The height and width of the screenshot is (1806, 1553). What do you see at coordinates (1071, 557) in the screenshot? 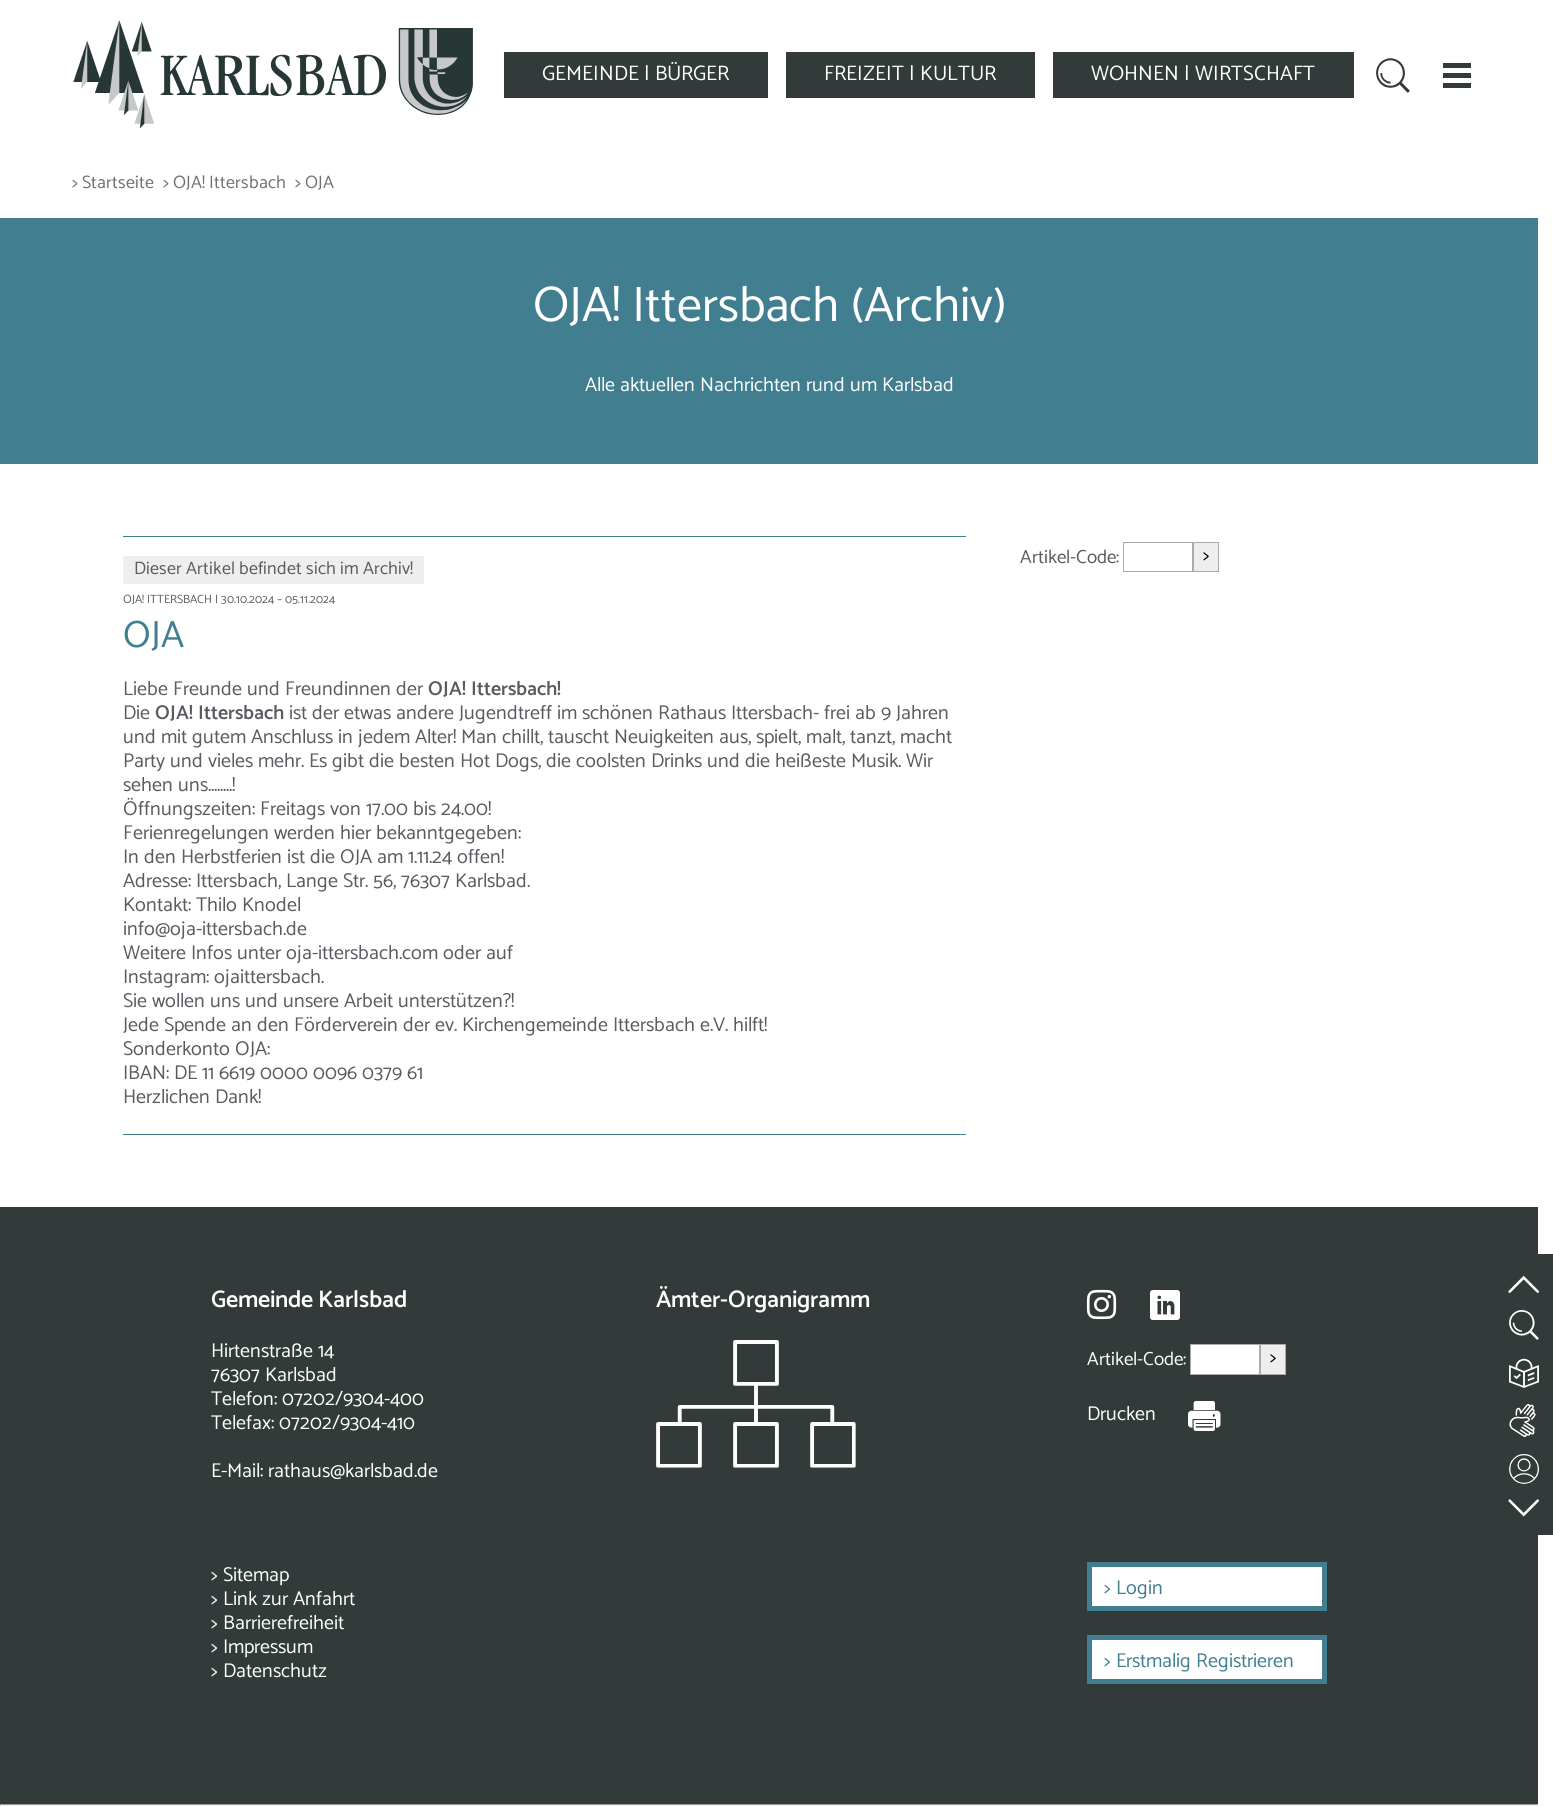
I see `Artikel-Code:` at bounding box center [1071, 557].